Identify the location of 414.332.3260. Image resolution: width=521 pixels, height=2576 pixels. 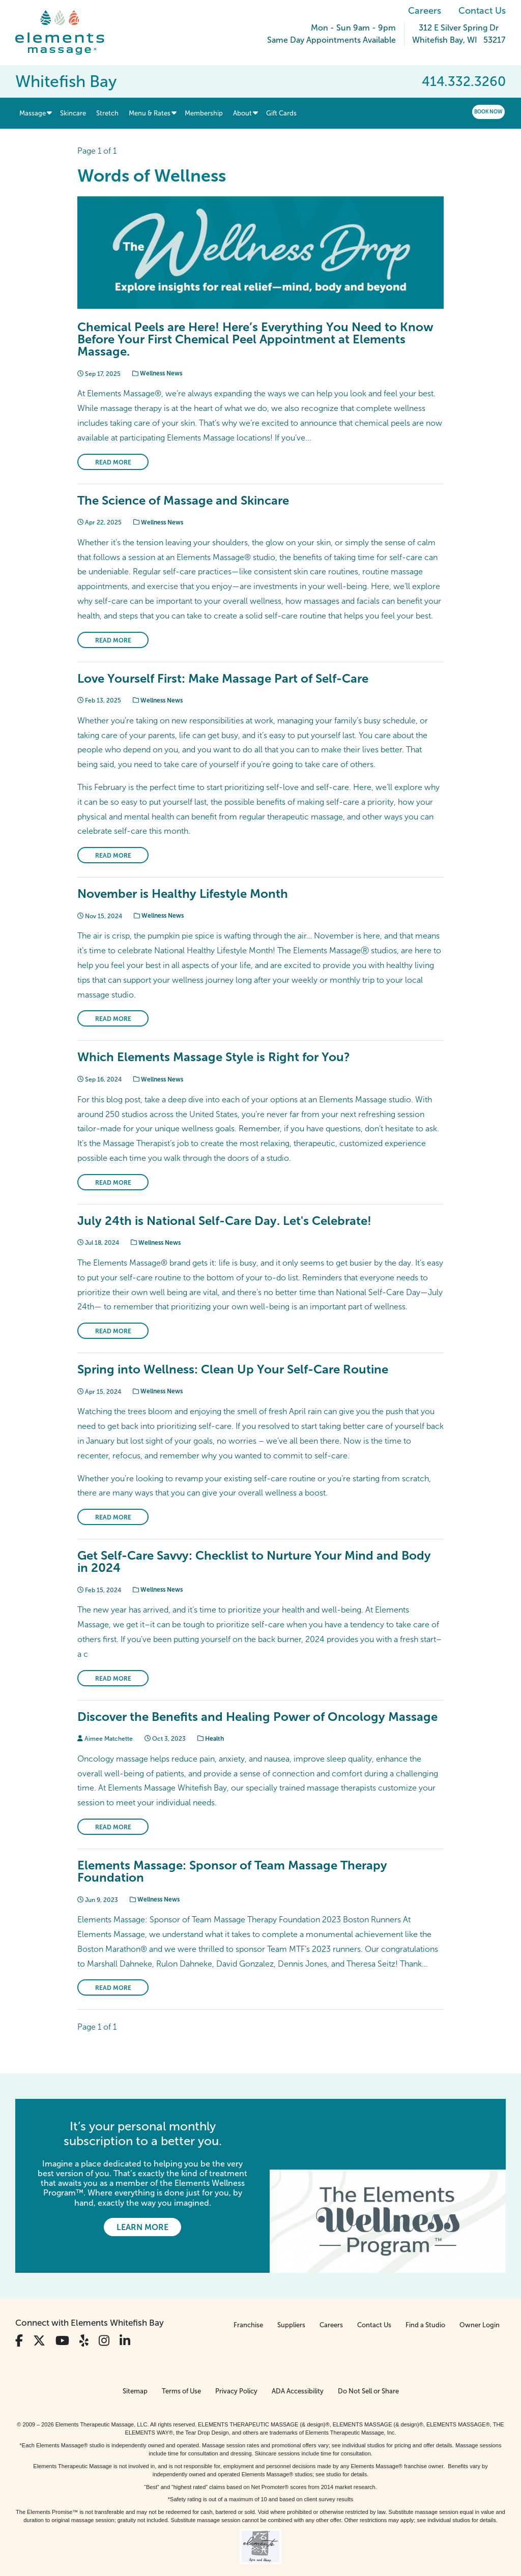
(464, 81).